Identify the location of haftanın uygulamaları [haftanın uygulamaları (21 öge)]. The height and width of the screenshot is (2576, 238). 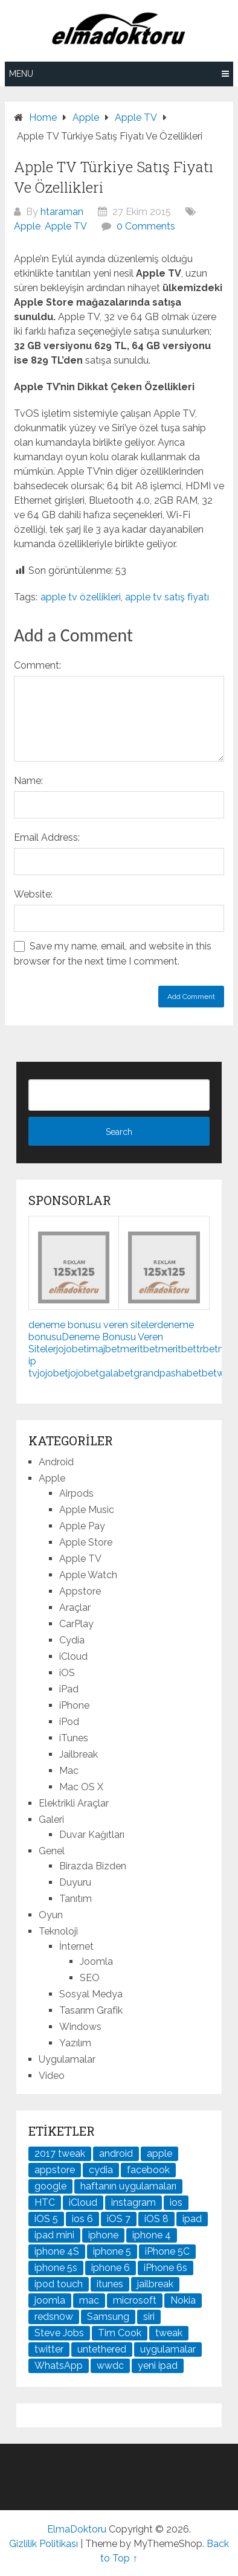
(128, 2186).